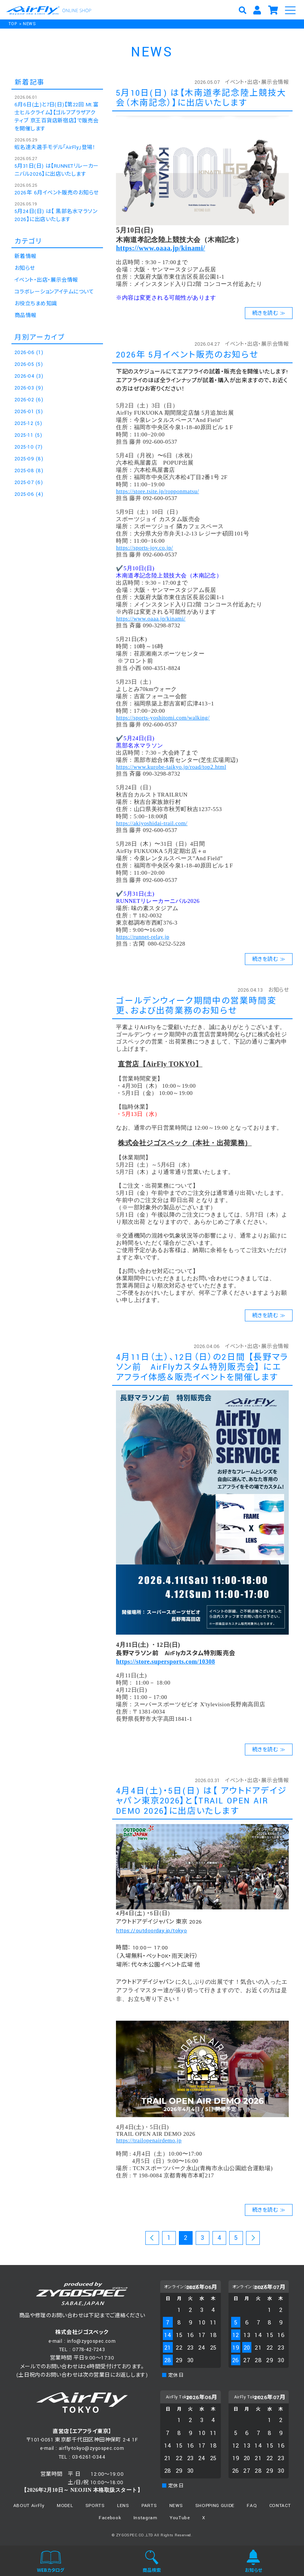 The image size is (304, 2576). What do you see at coordinates (142, 937) in the screenshot?
I see `https://runnet-relay.jp` at bounding box center [142, 937].